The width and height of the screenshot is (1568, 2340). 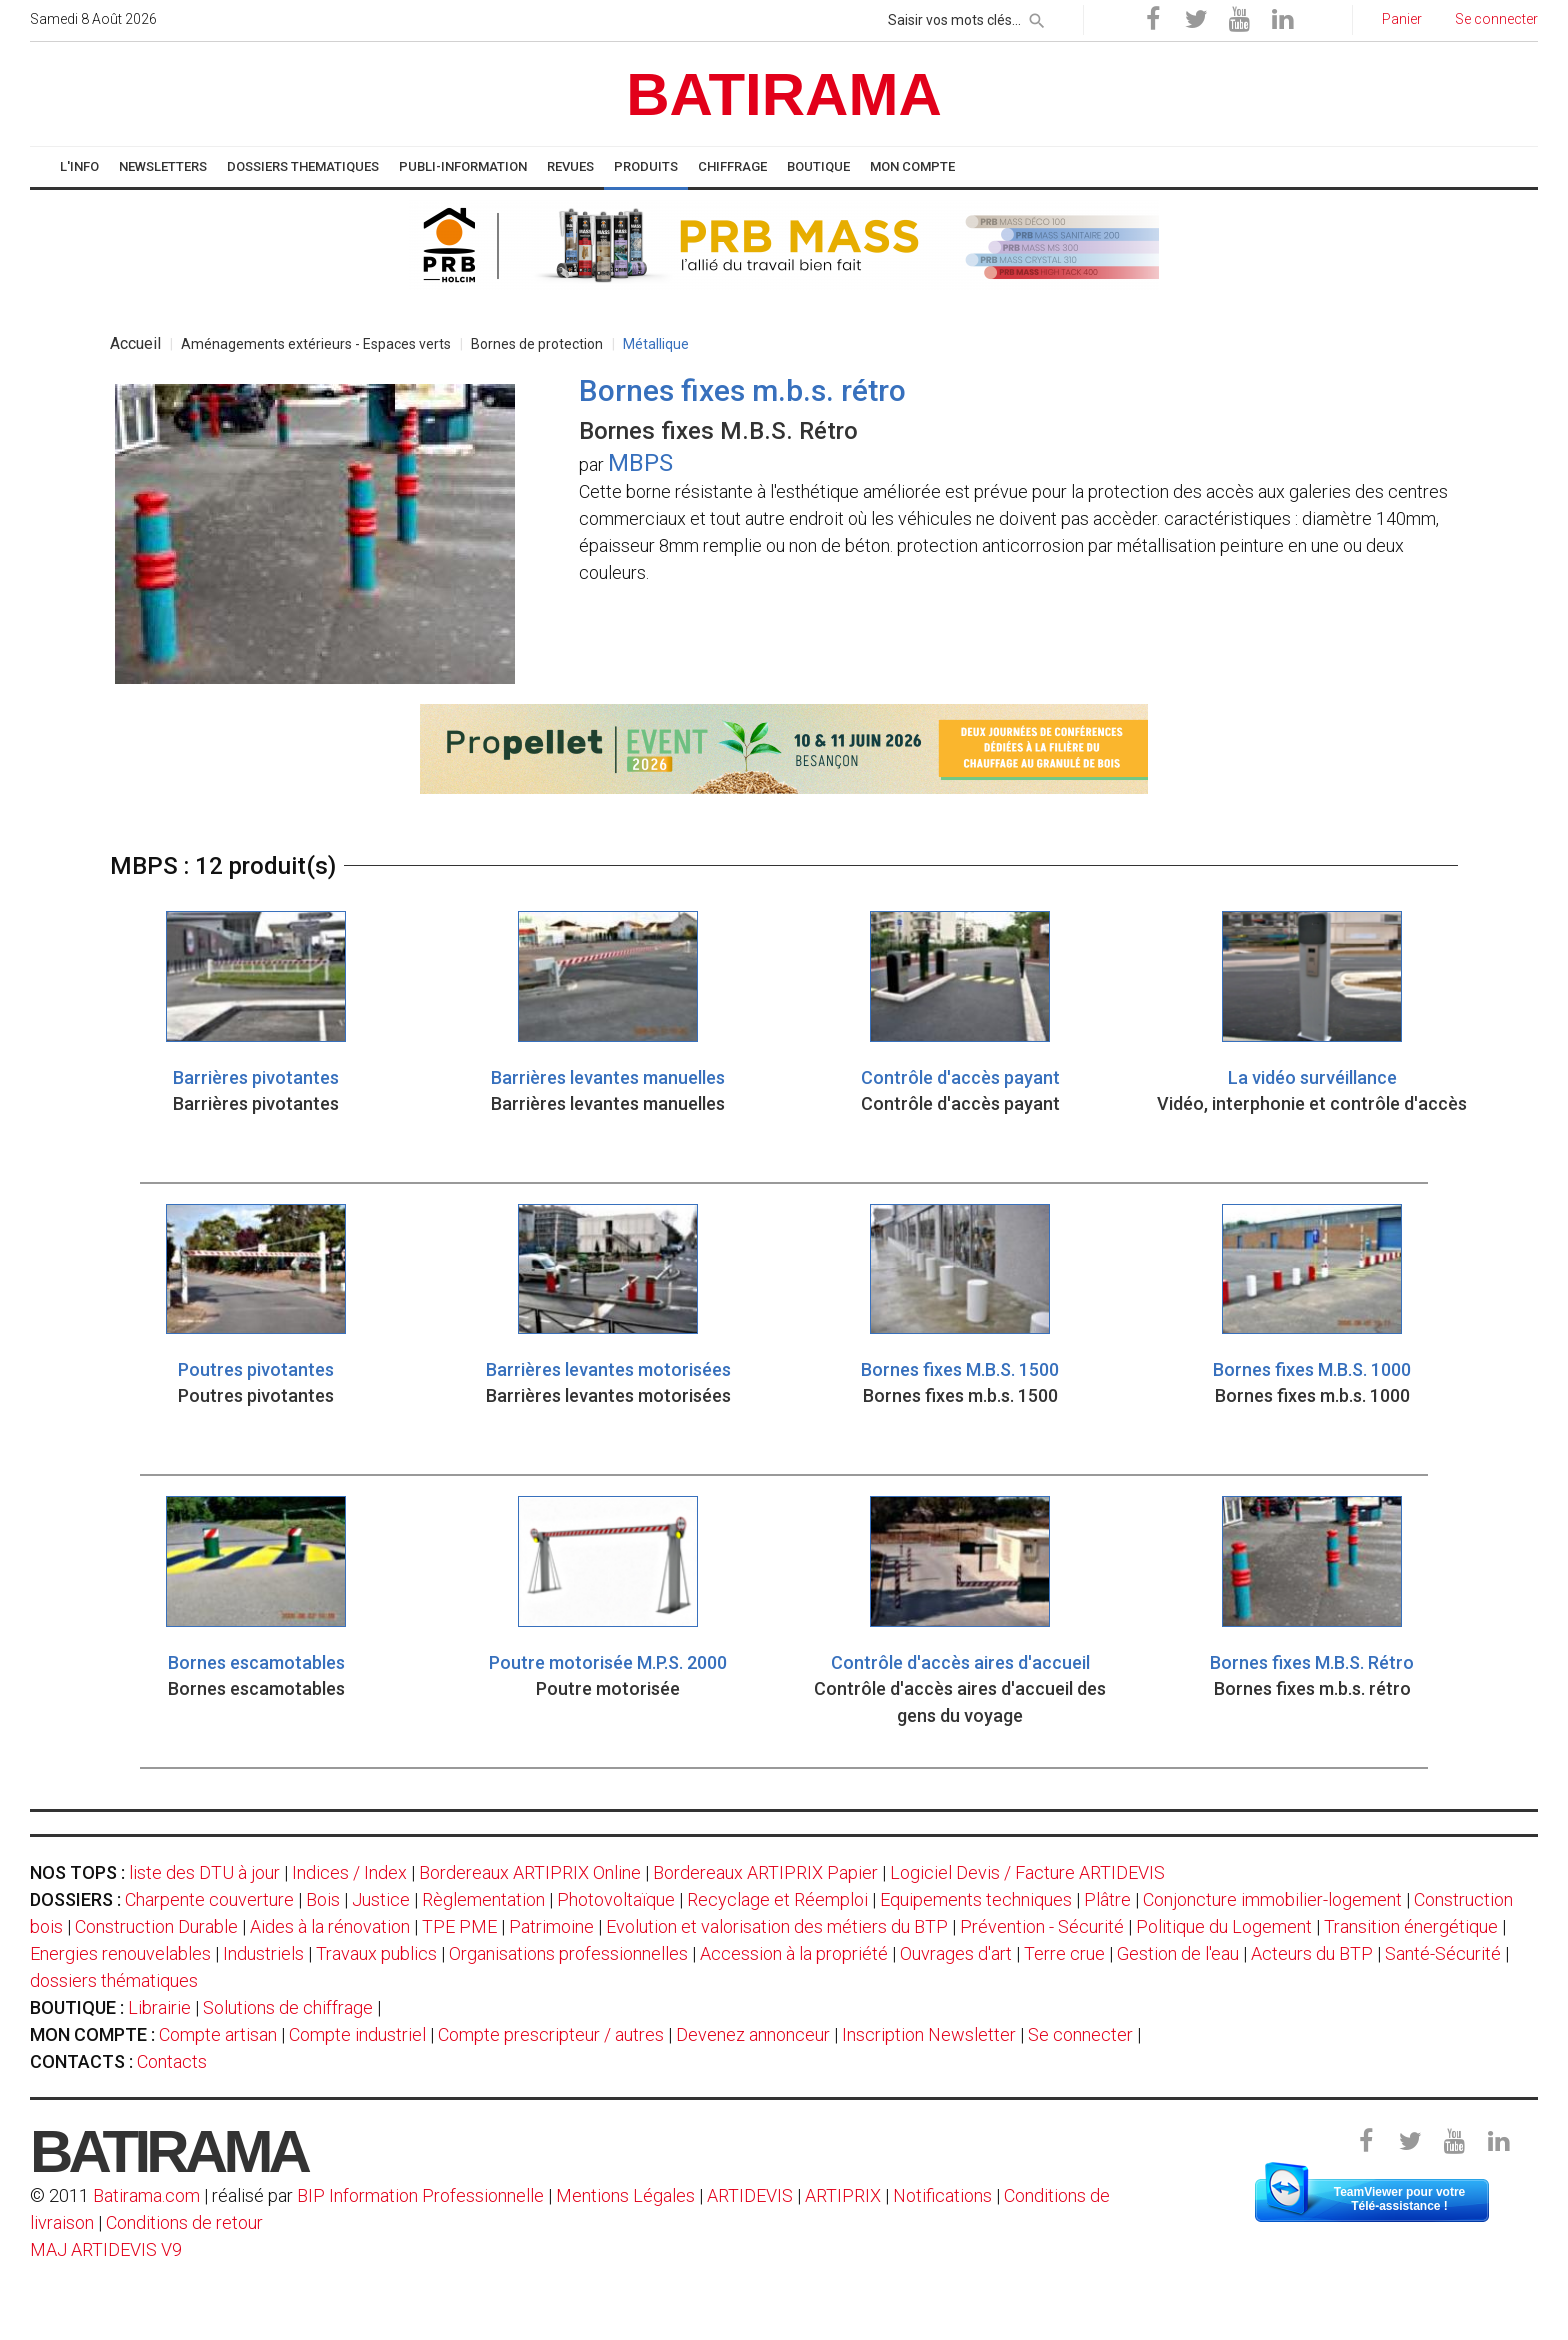 What do you see at coordinates (777, 1926) in the screenshot?
I see `Evolution et valorisation des métiers du BTP` at bounding box center [777, 1926].